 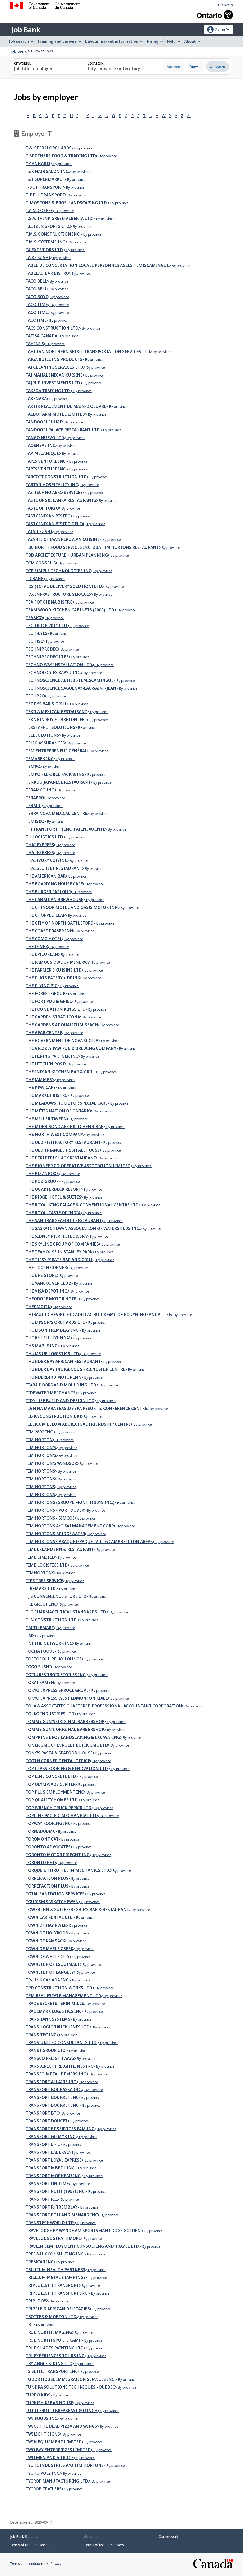 What do you see at coordinates (53, 1212) in the screenshot?
I see `The Royal Taste of India` at bounding box center [53, 1212].